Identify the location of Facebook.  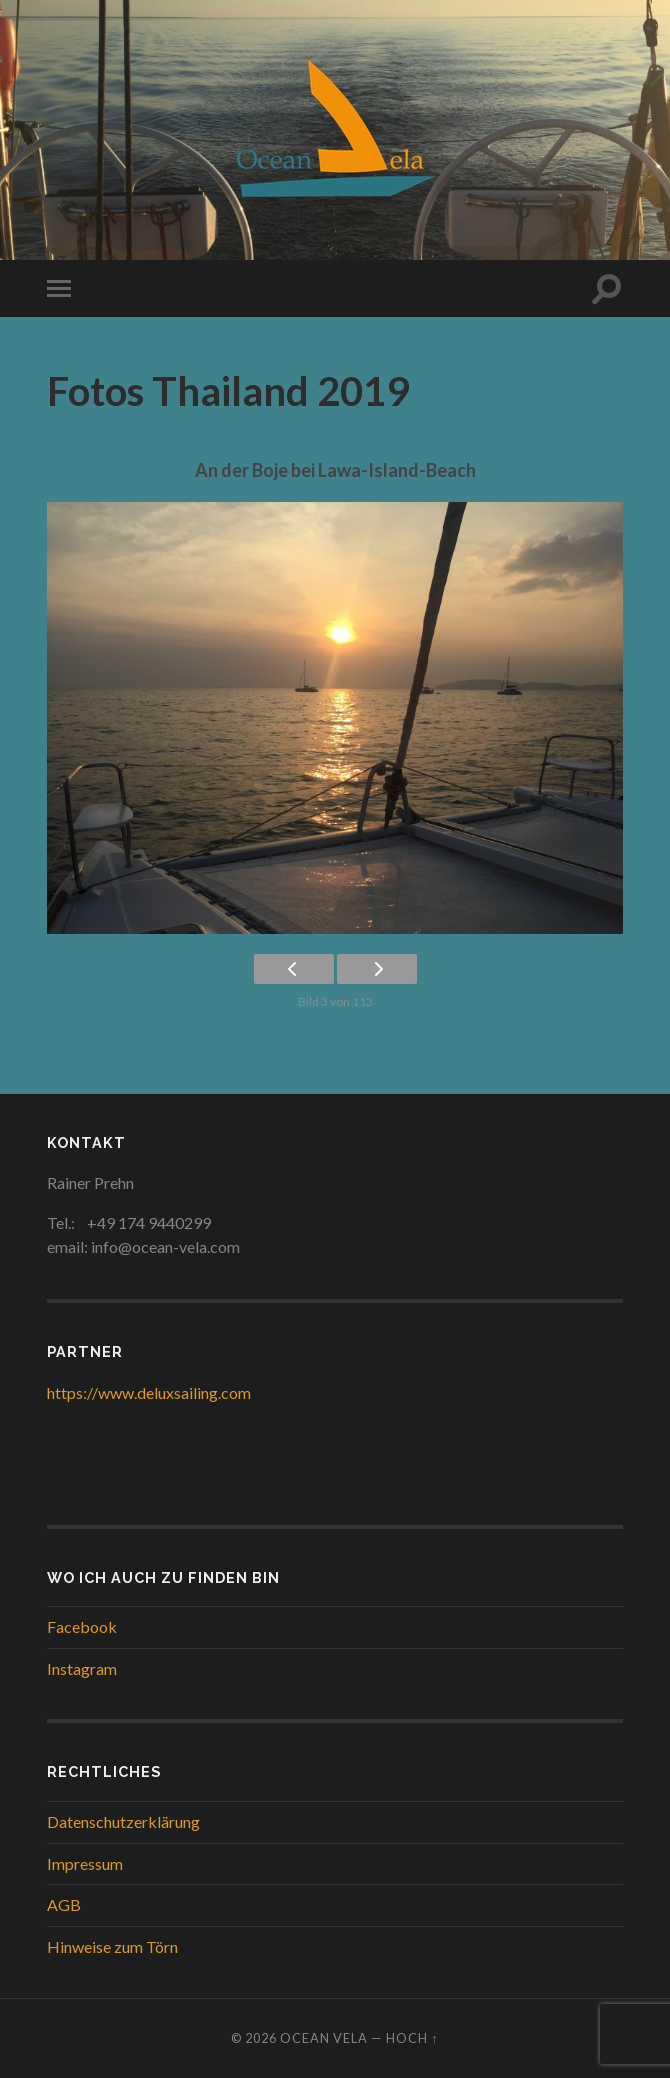
(82, 1626).